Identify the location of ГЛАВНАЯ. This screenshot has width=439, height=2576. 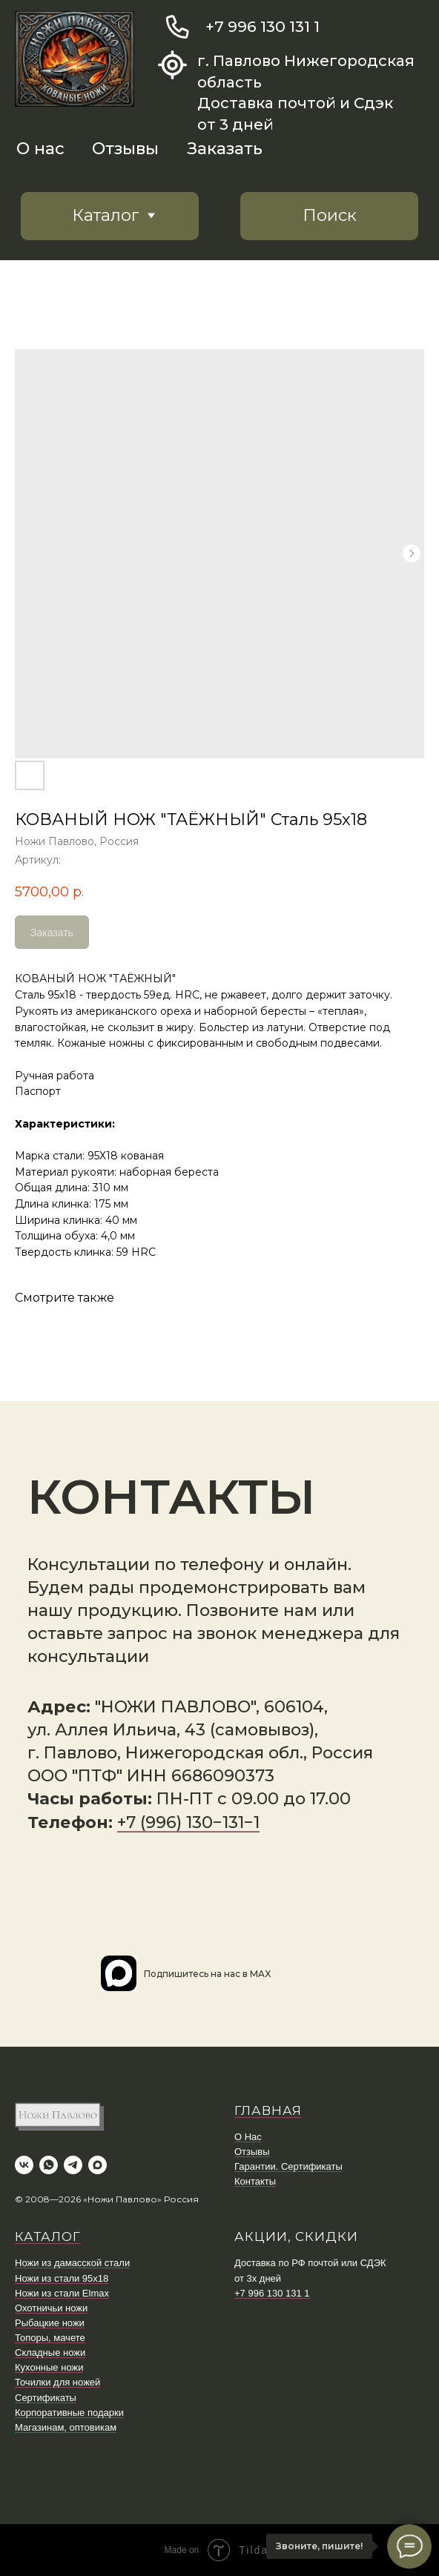
(268, 2110).